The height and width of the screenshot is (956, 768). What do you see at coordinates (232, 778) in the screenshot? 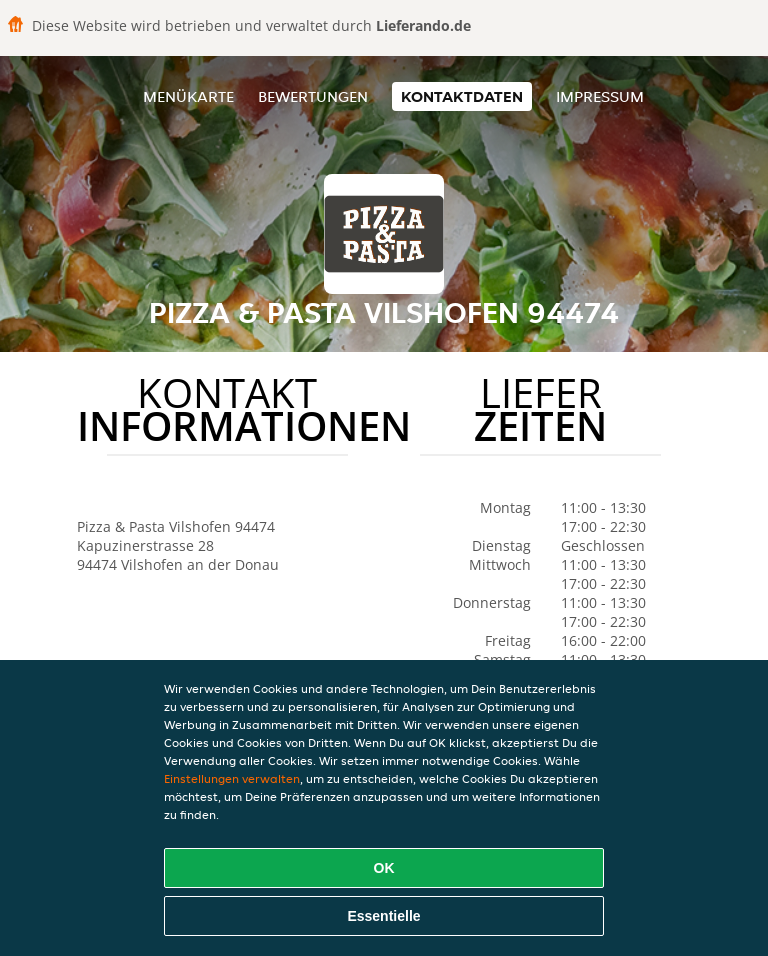
I see `Einstellungen verwalten` at bounding box center [232, 778].